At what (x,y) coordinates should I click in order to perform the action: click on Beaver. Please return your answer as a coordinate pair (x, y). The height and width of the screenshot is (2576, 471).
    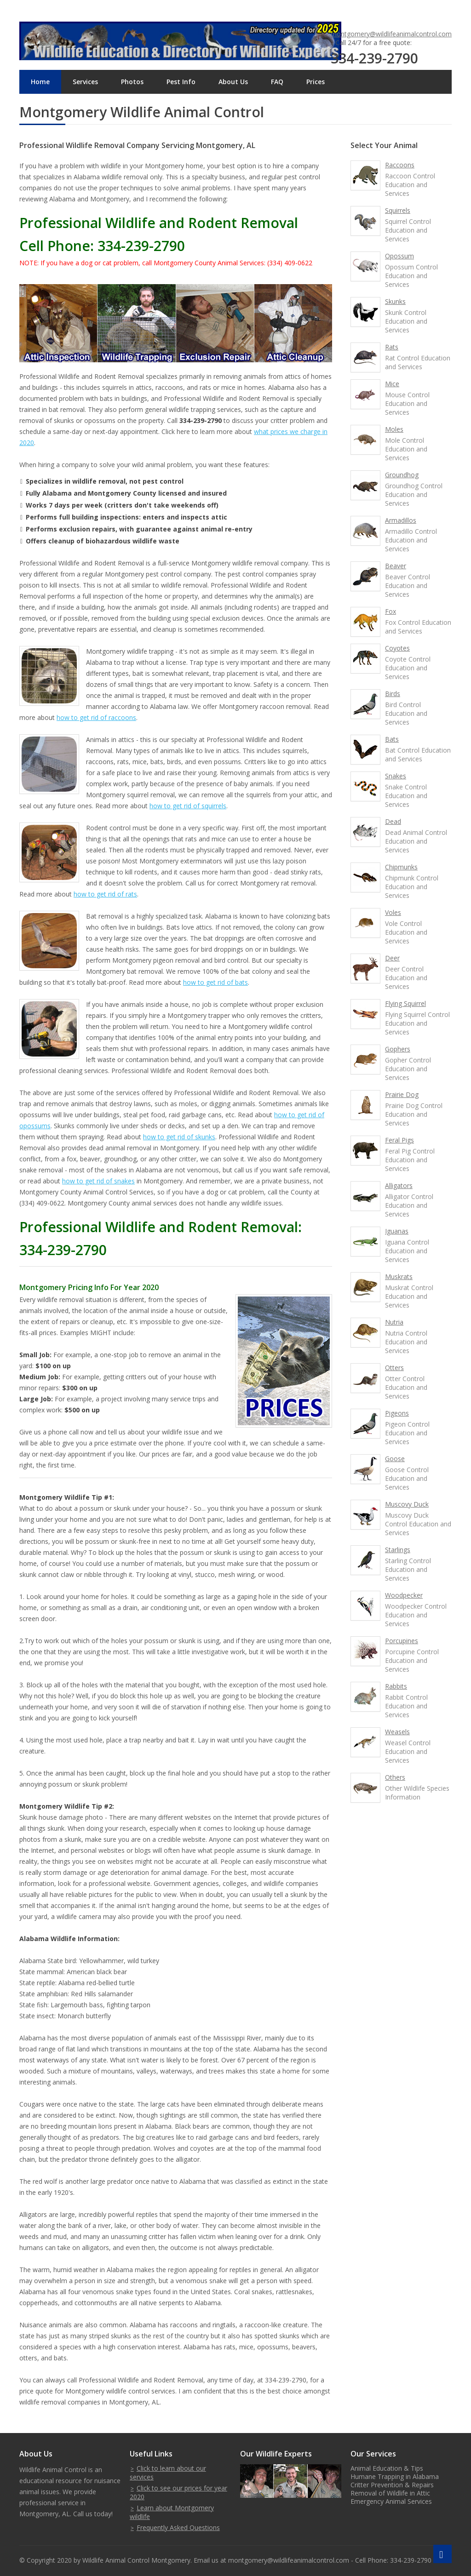
    Looking at the image, I should click on (395, 565).